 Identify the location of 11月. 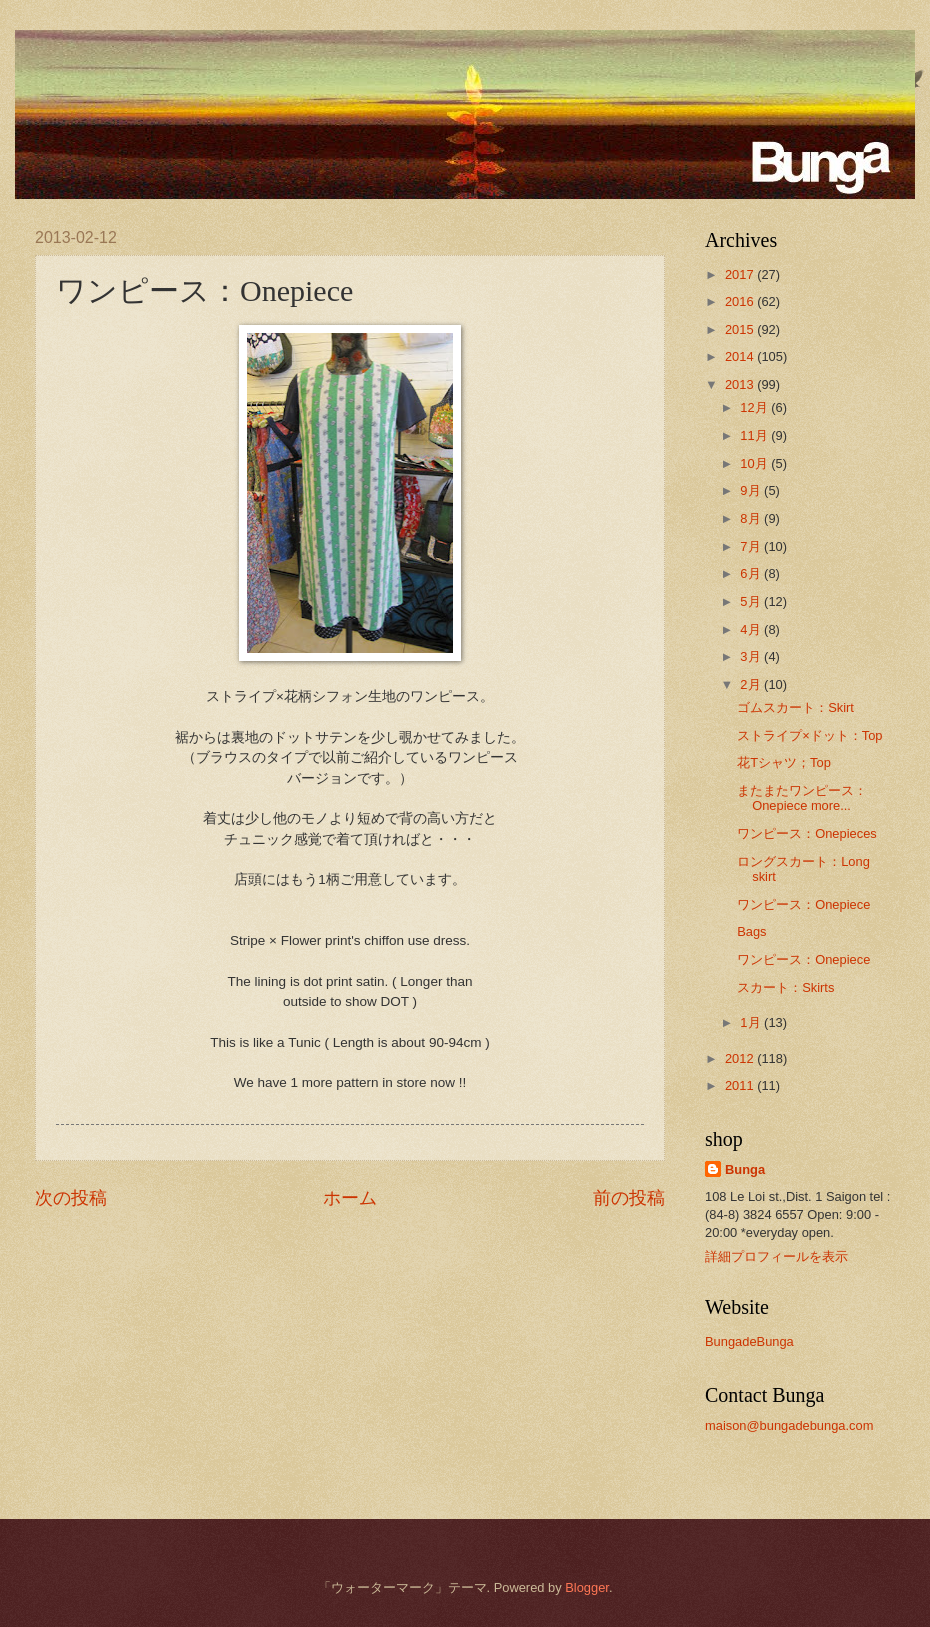
(755, 435).